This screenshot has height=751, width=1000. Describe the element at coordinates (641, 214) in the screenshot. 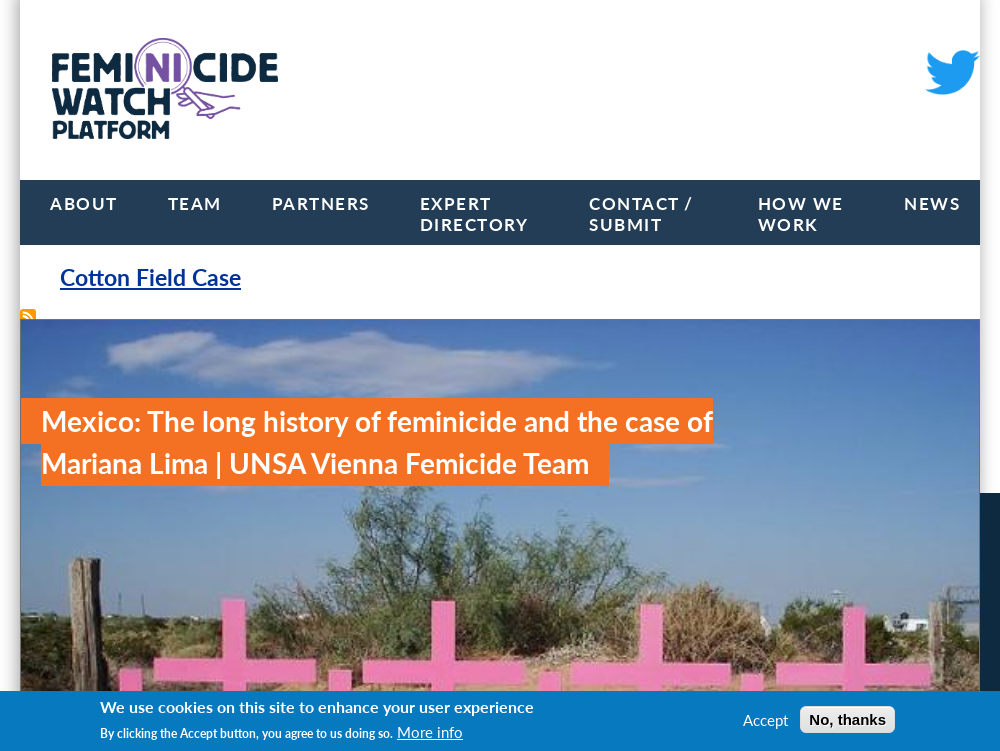

I see `Contact / Submit` at that location.